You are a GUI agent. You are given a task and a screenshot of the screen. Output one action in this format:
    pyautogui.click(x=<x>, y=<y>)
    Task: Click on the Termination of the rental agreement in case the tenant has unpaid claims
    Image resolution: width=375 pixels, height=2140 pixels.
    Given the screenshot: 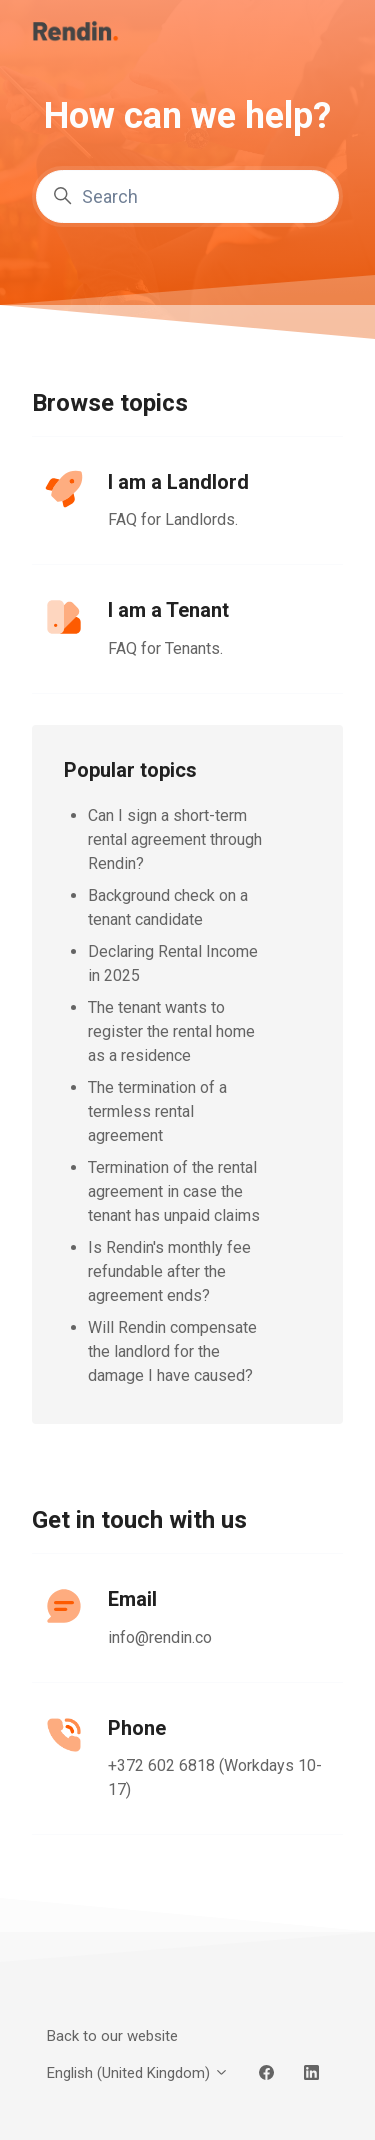 What is the action you would take?
    pyautogui.click(x=174, y=1191)
    